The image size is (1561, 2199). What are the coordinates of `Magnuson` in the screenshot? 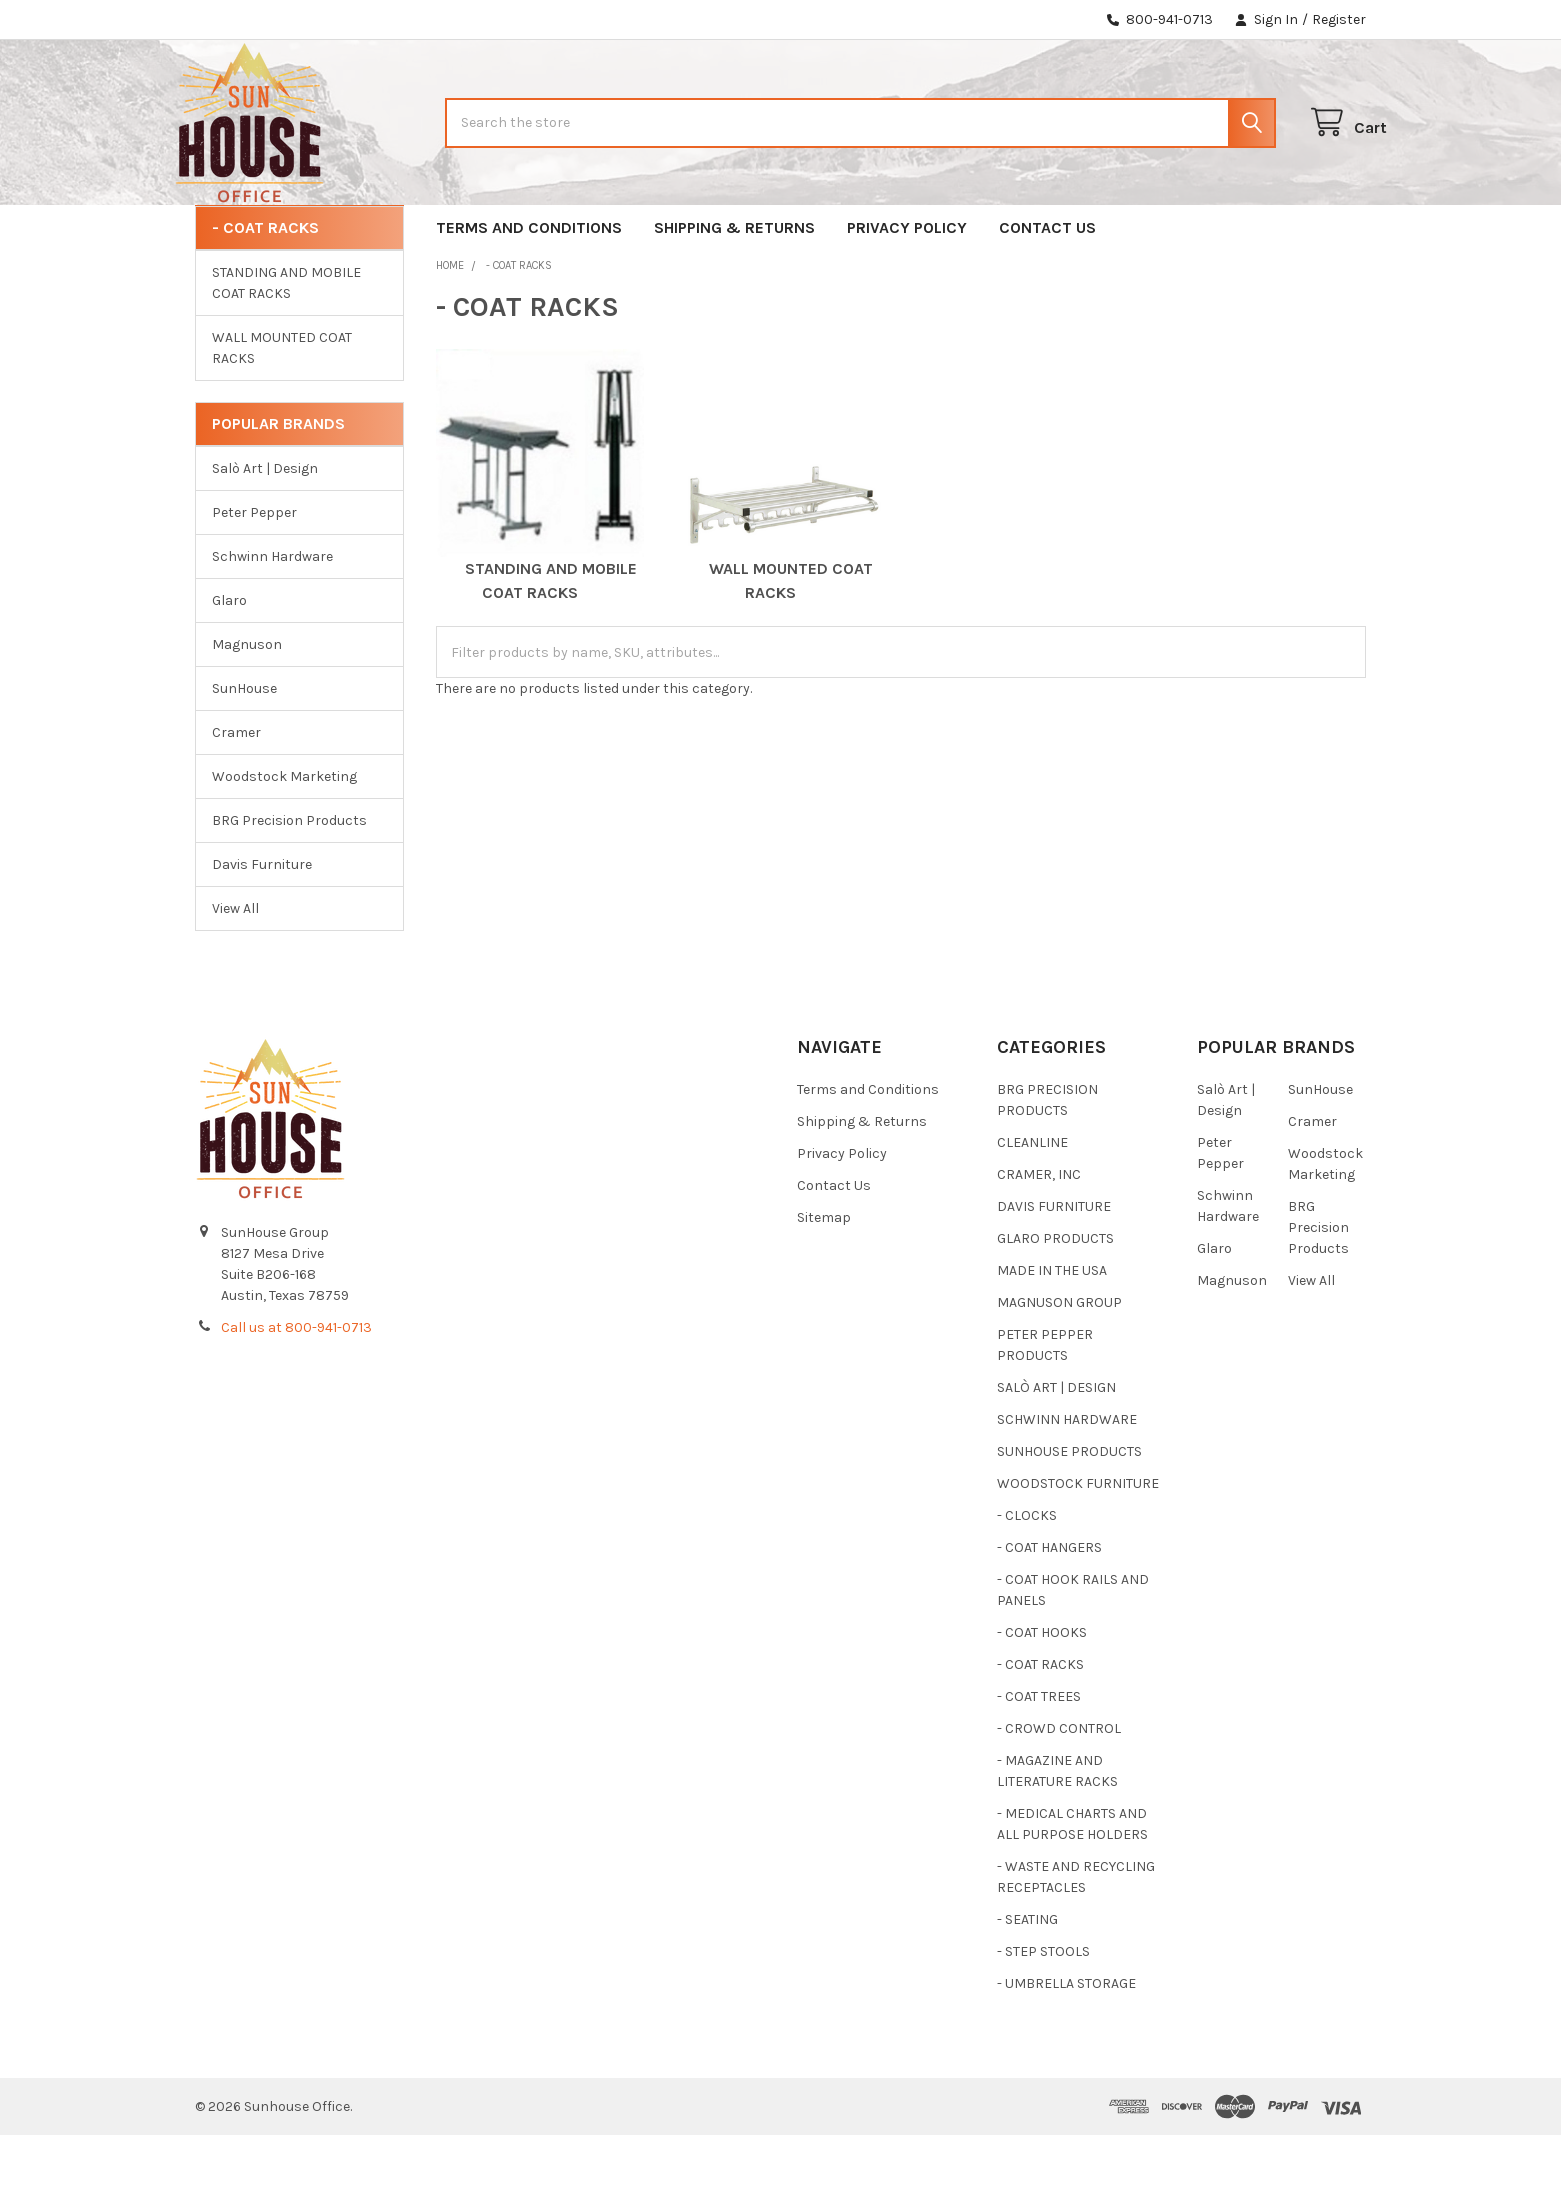 It's located at (247, 708).